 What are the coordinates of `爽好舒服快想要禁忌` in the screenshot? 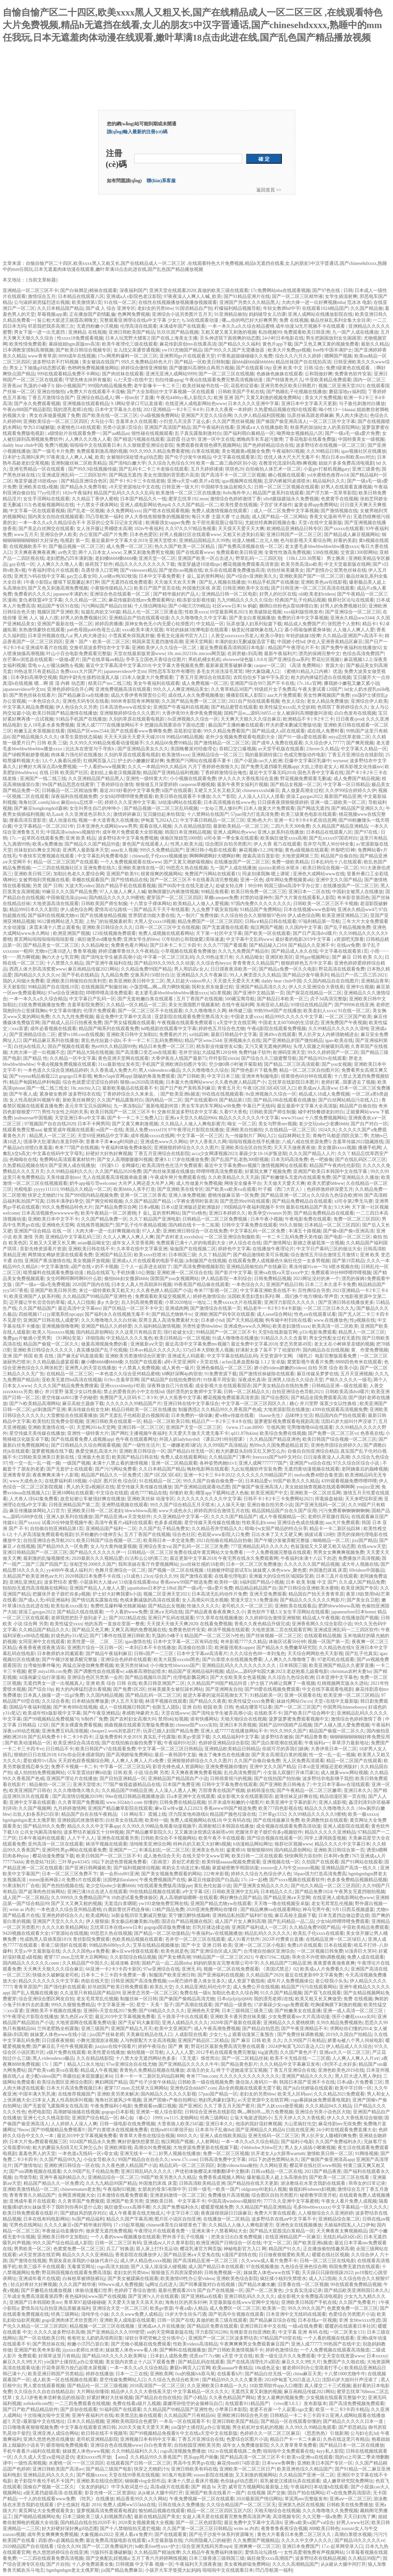 It's located at (138, 2141).